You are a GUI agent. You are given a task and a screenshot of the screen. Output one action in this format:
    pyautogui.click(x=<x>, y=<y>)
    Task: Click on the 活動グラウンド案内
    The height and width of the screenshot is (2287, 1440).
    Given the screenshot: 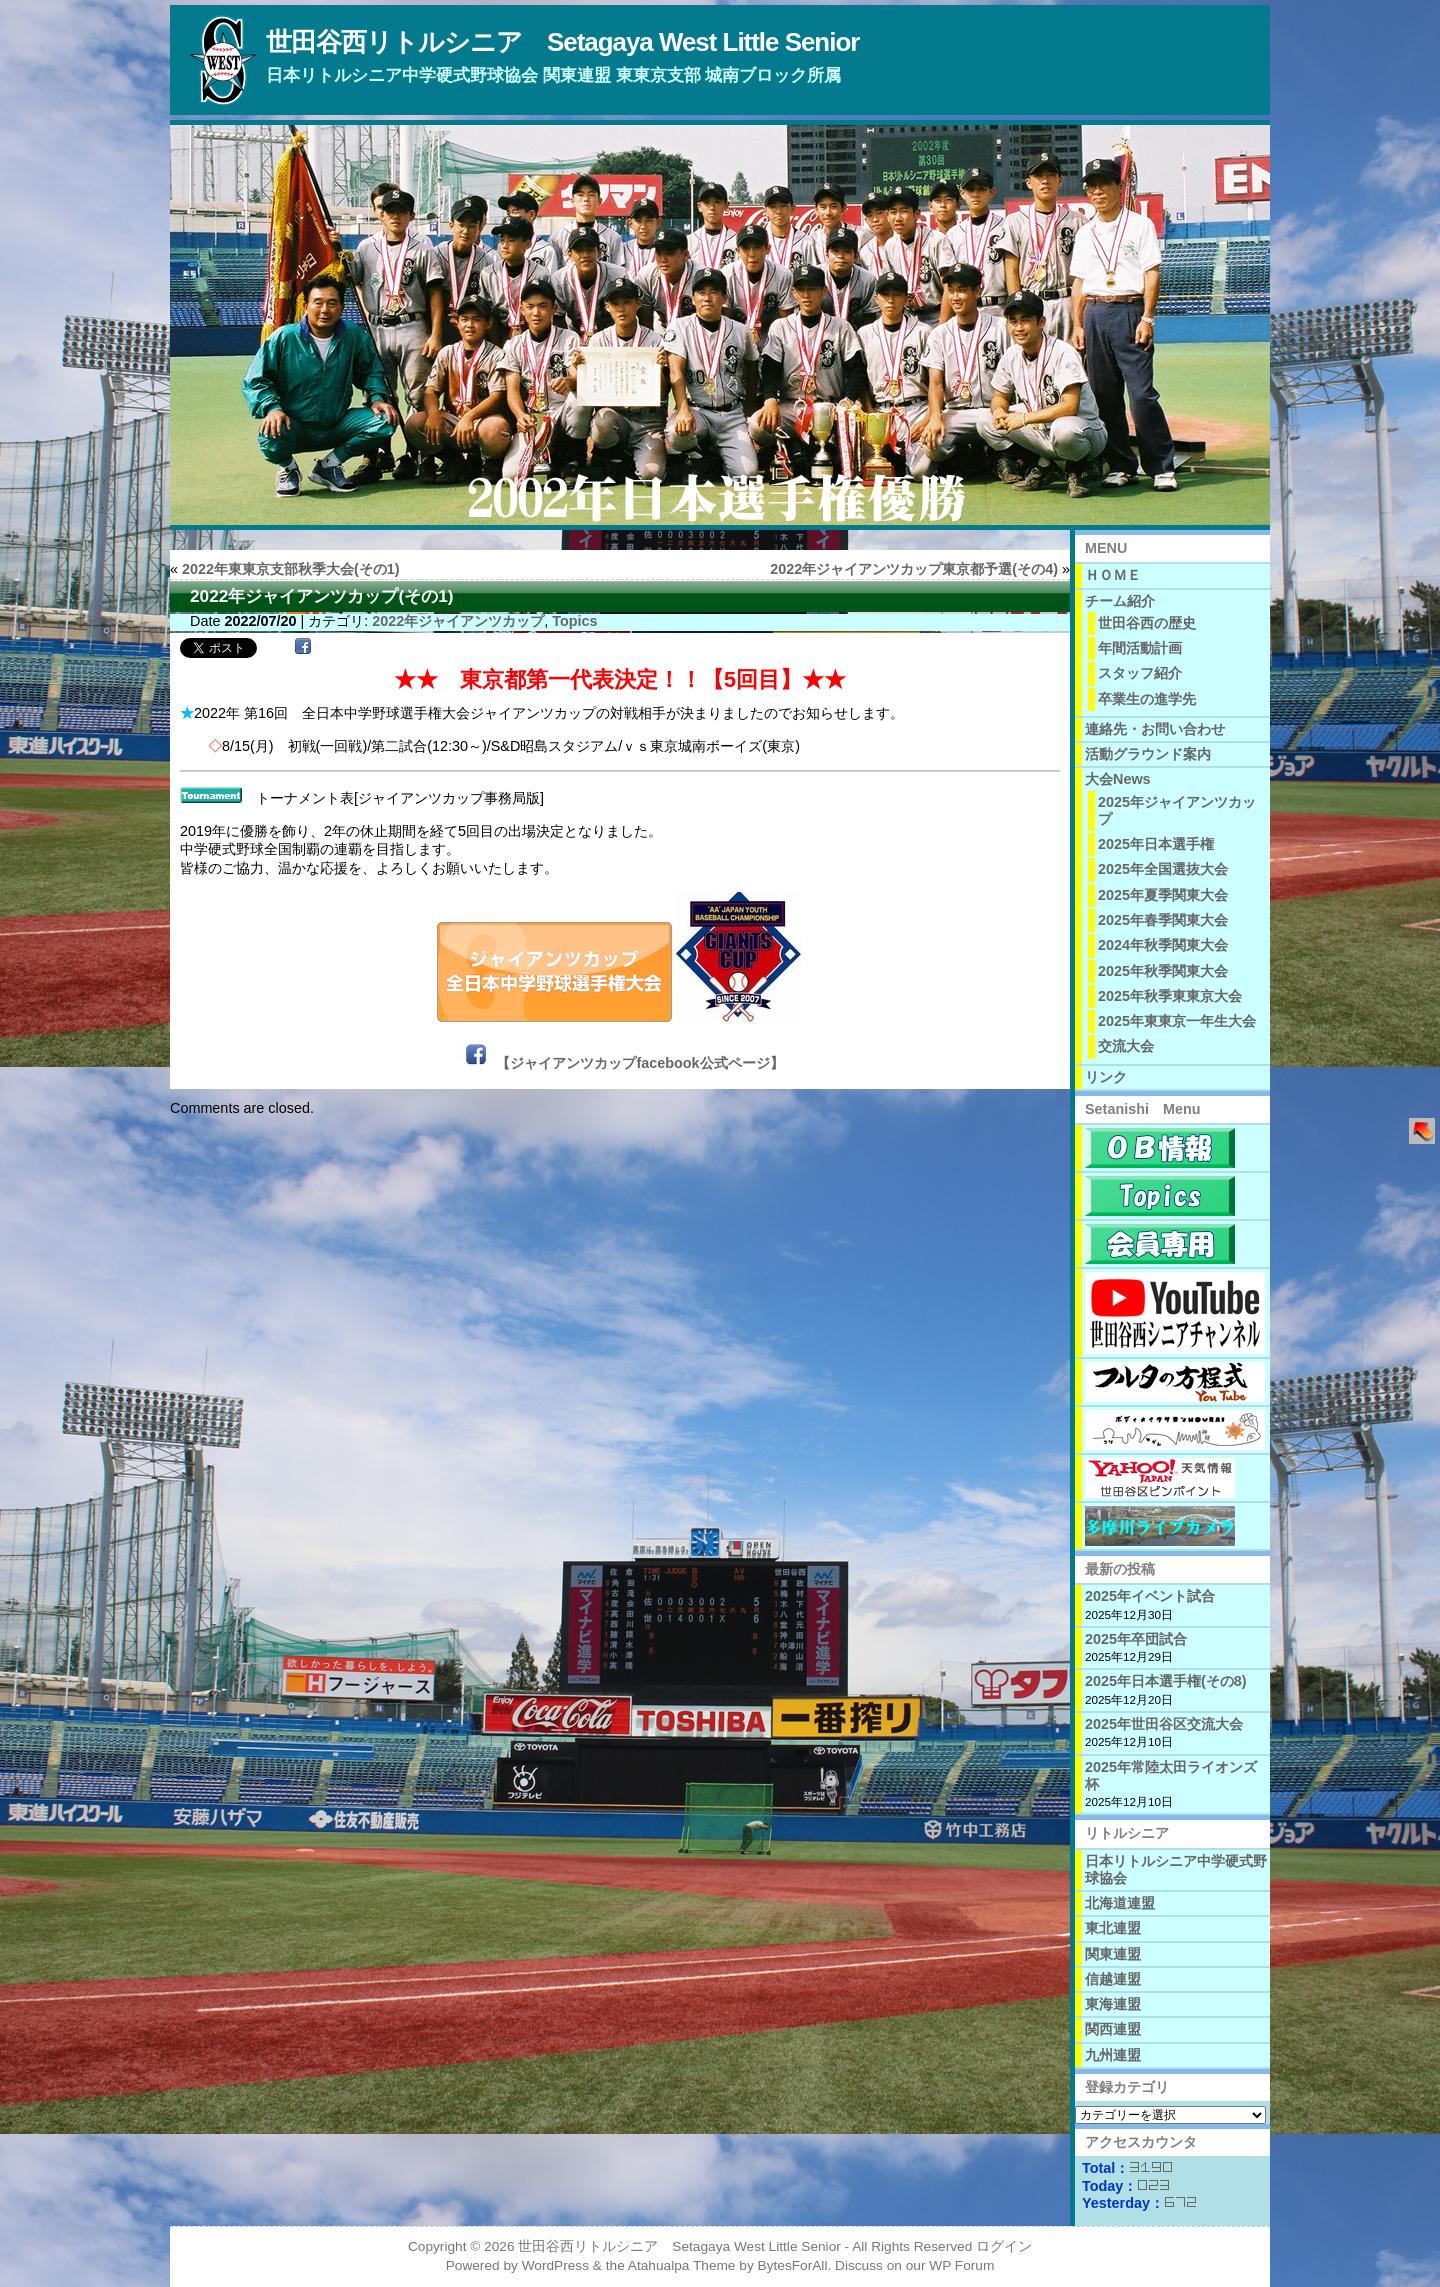 What is the action you would take?
    pyautogui.click(x=1148, y=754)
    